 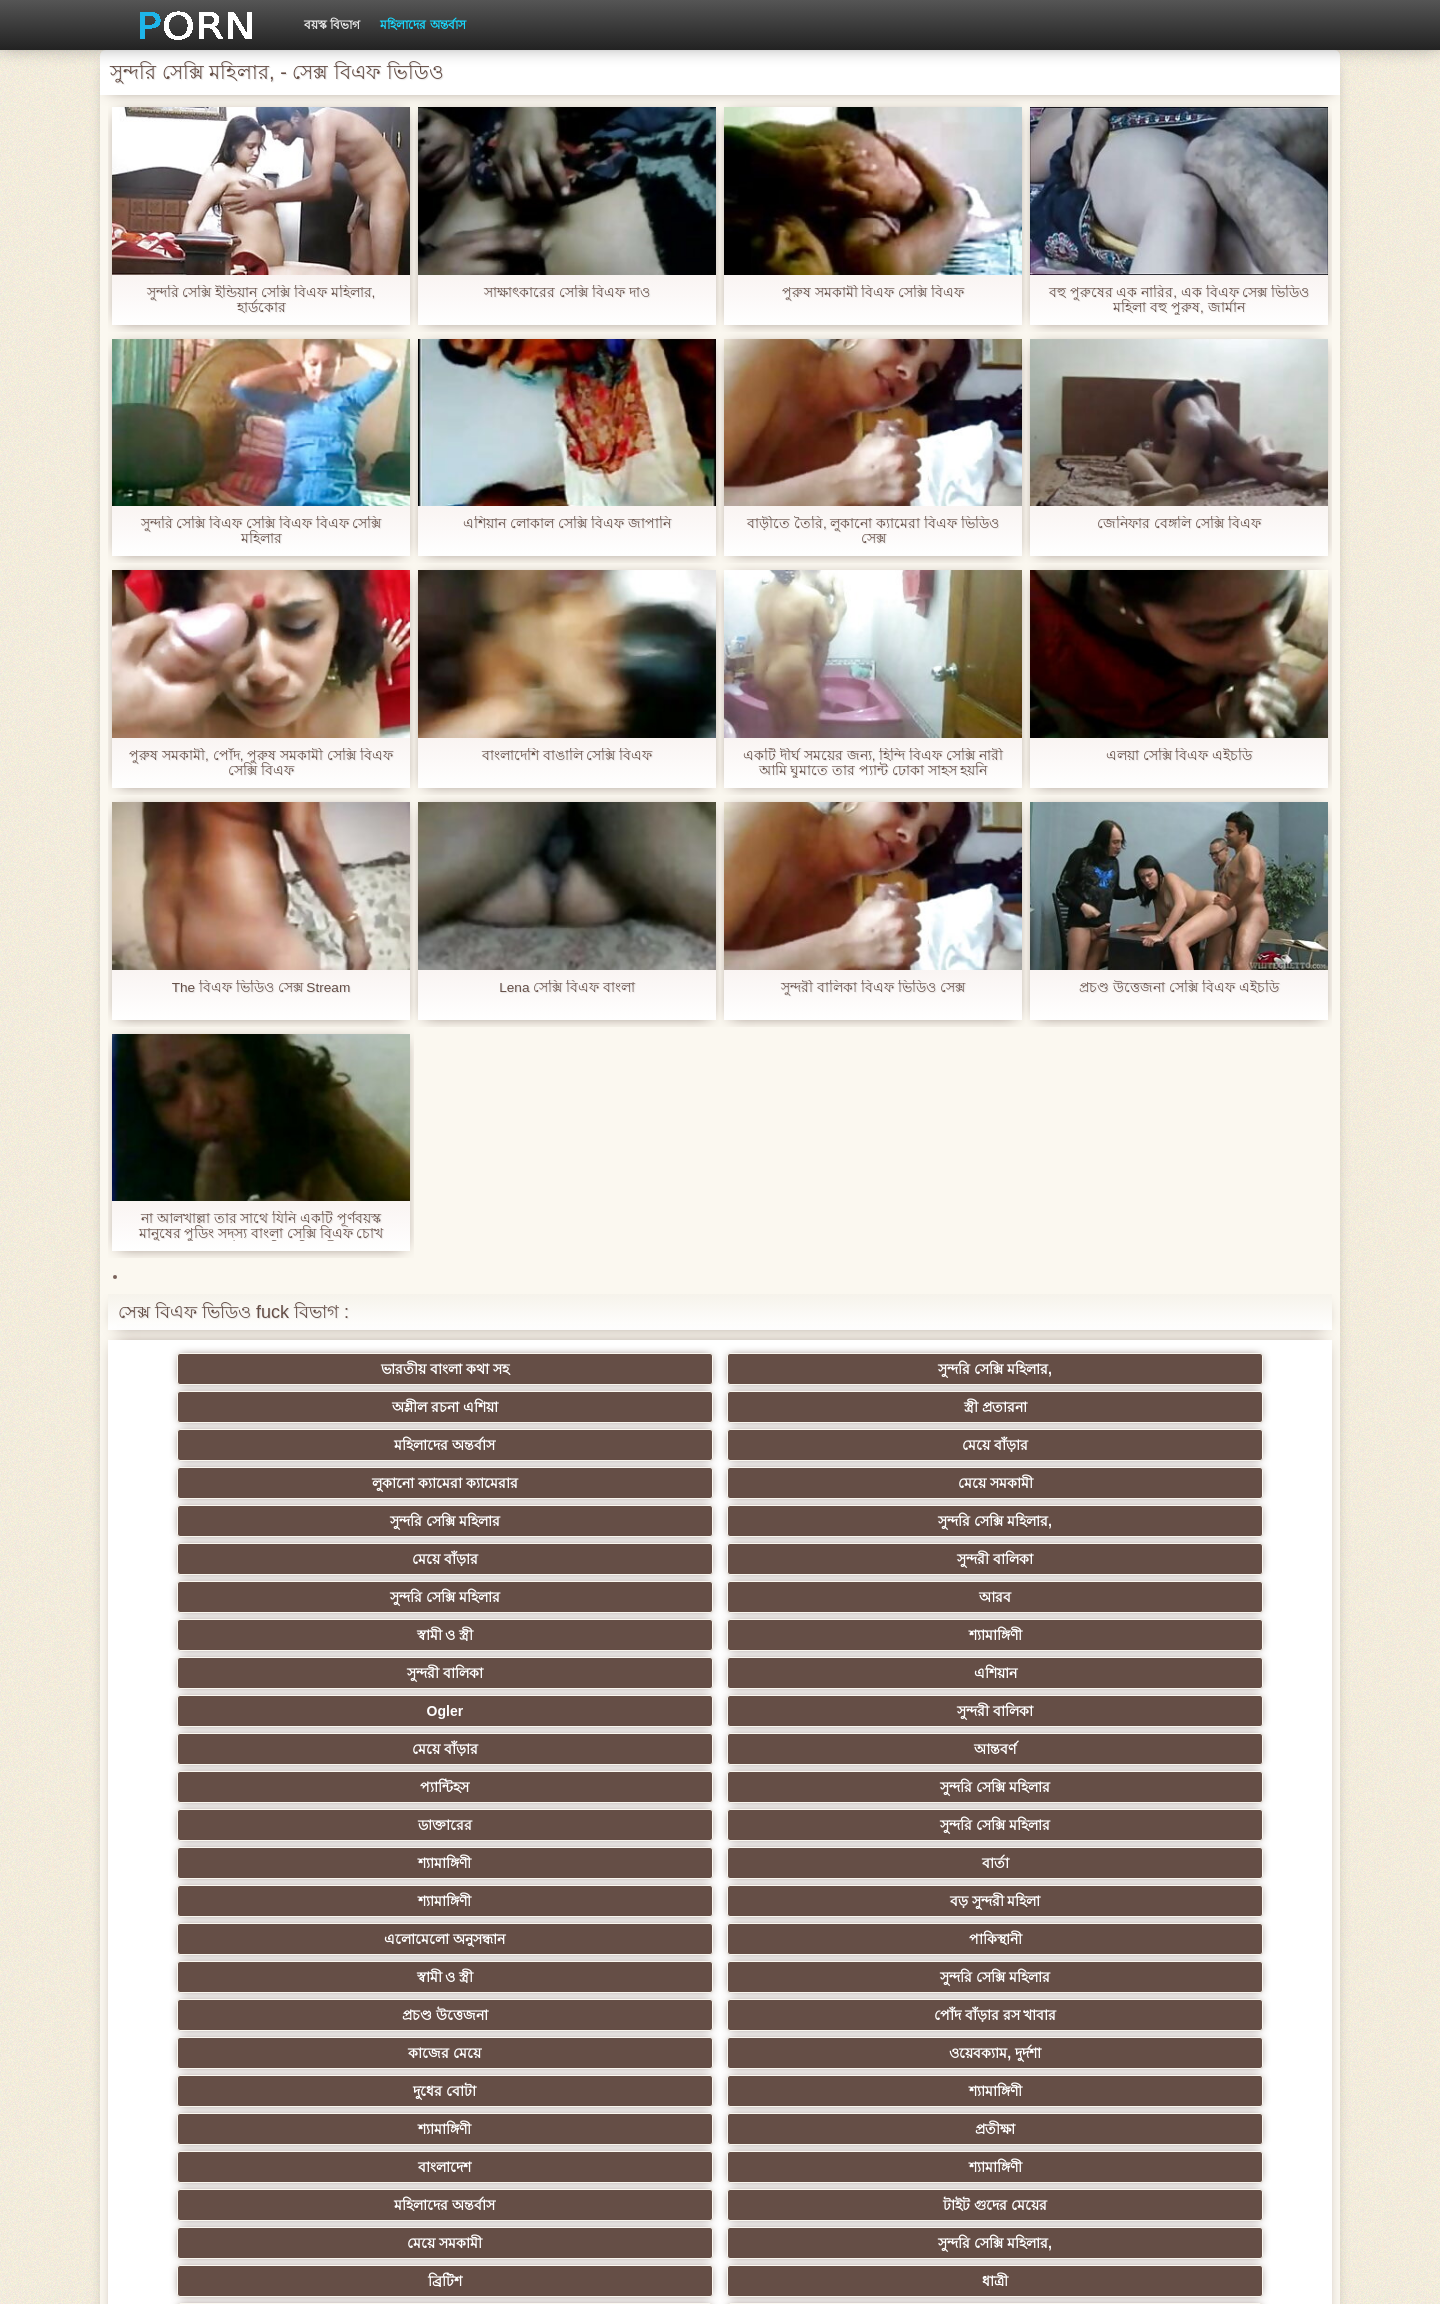 What do you see at coordinates (426, 1863) in the screenshot?
I see `মজার ব্যাপার` at bounding box center [426, 1863].